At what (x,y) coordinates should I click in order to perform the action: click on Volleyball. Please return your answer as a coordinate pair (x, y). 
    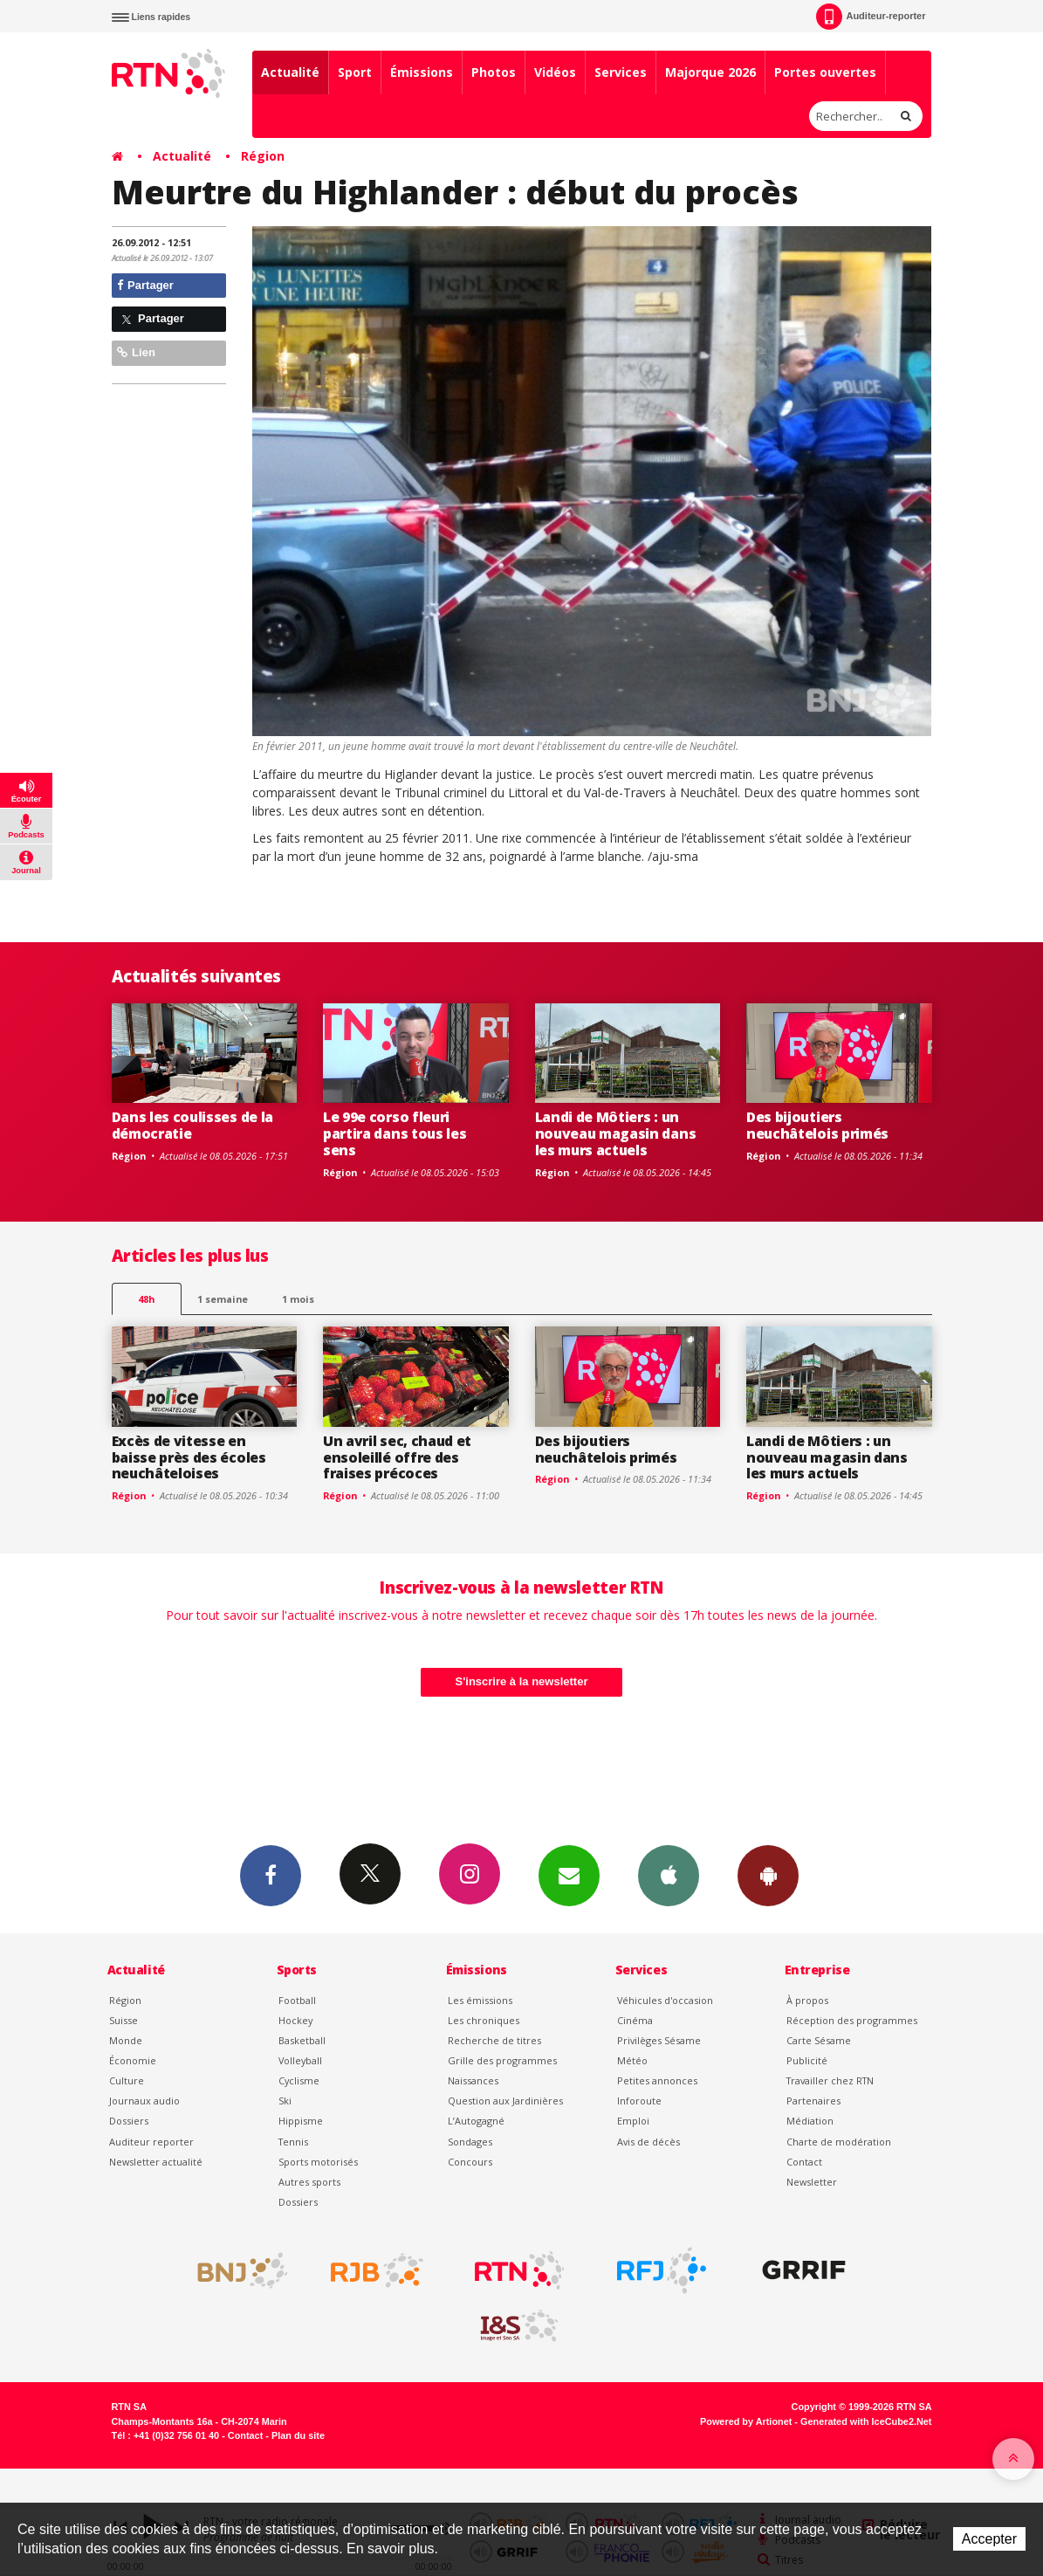
    Looking at the image, I should click on (300, 2060).